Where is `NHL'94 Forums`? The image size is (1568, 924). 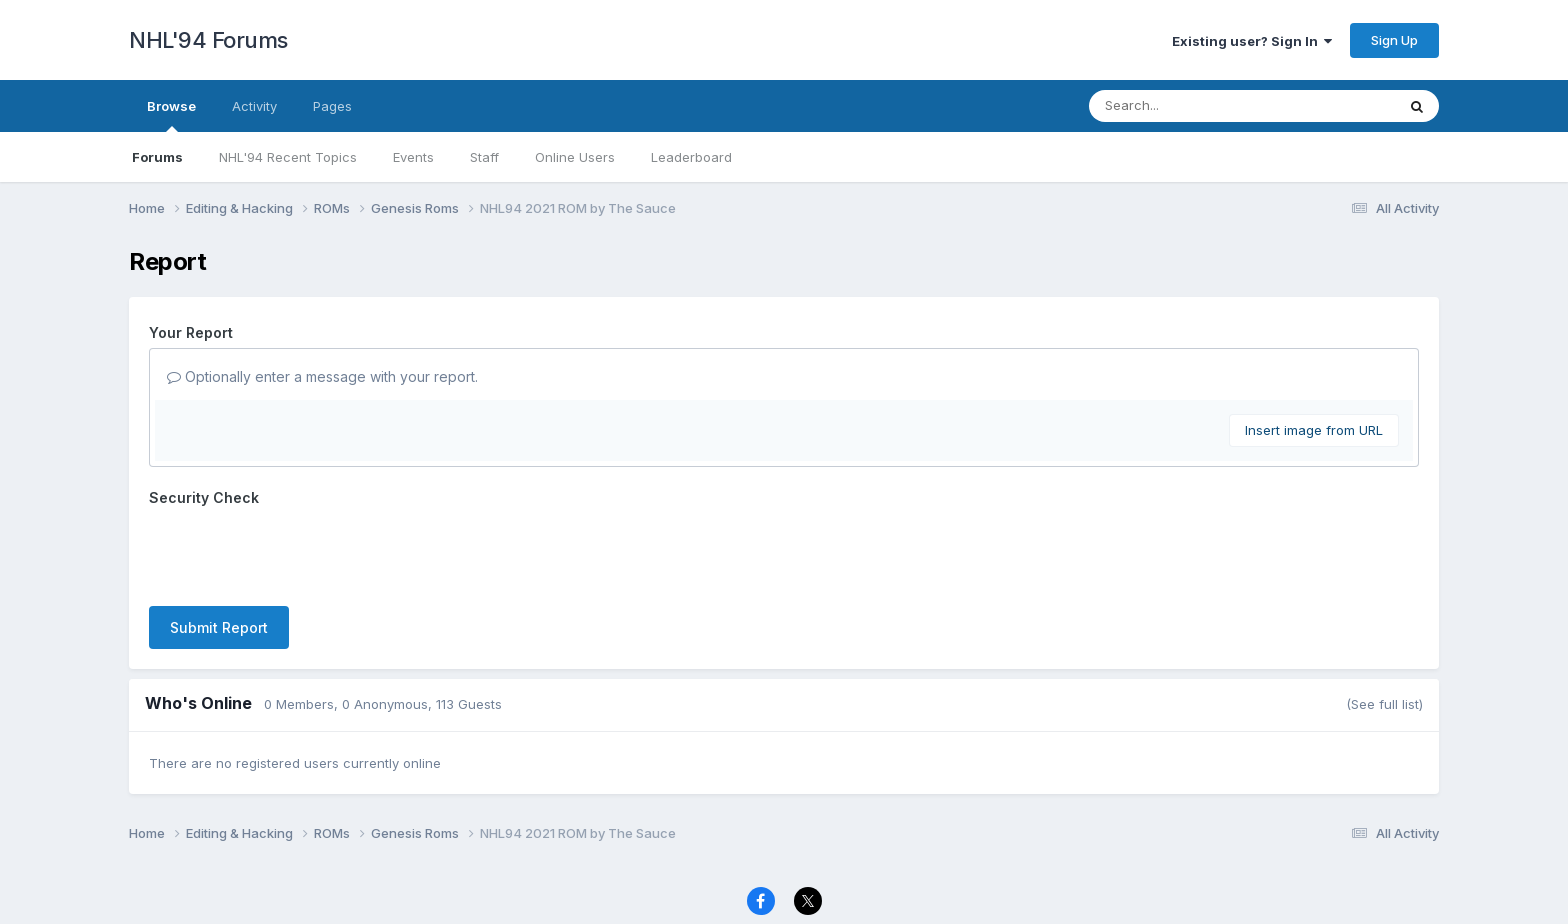 NHL'94 Forums is located at coordinates (208, 40).